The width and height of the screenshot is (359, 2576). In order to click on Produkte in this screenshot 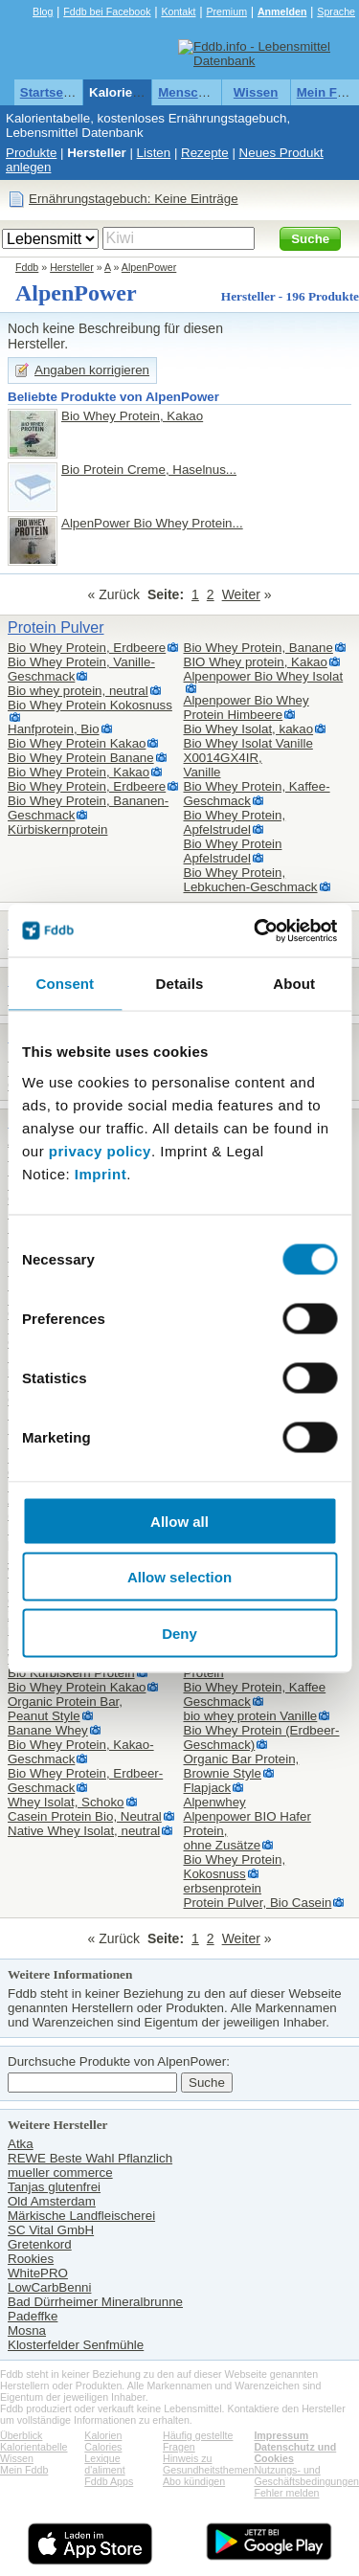, I will do `click(31, 153)`.